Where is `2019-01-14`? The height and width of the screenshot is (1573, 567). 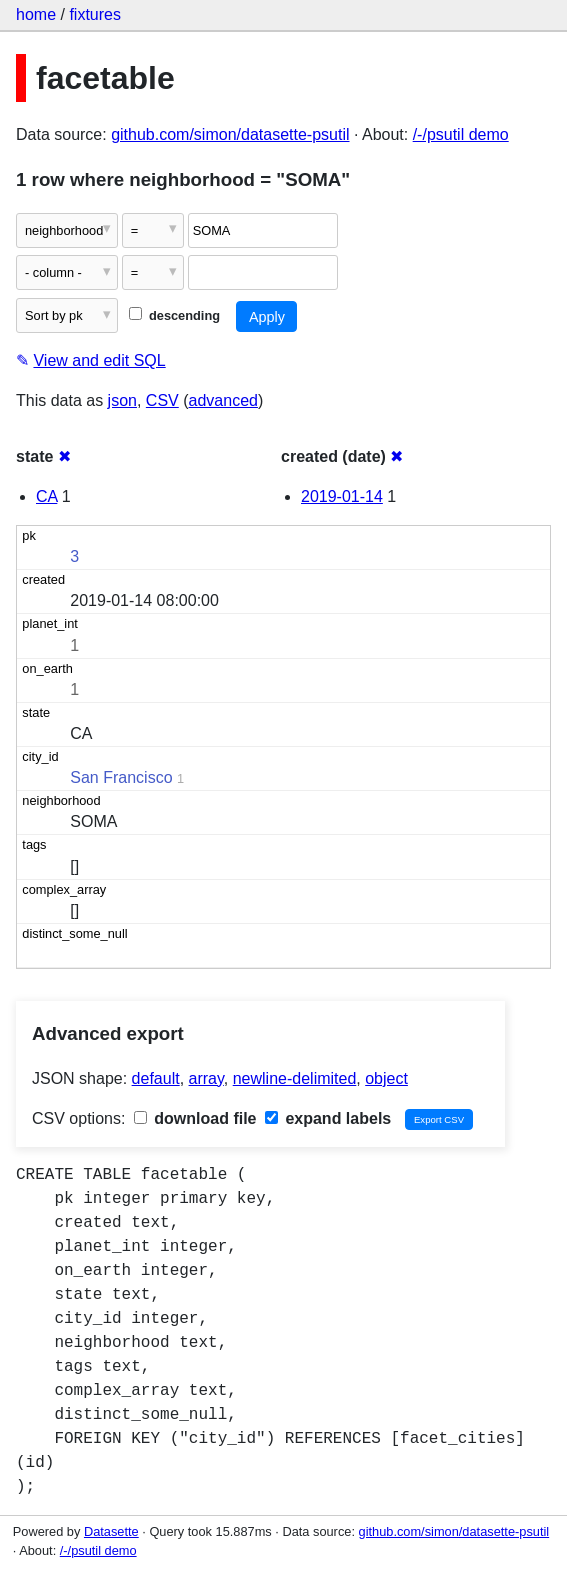 2019-01-14 is located at coordinates (342, 496).